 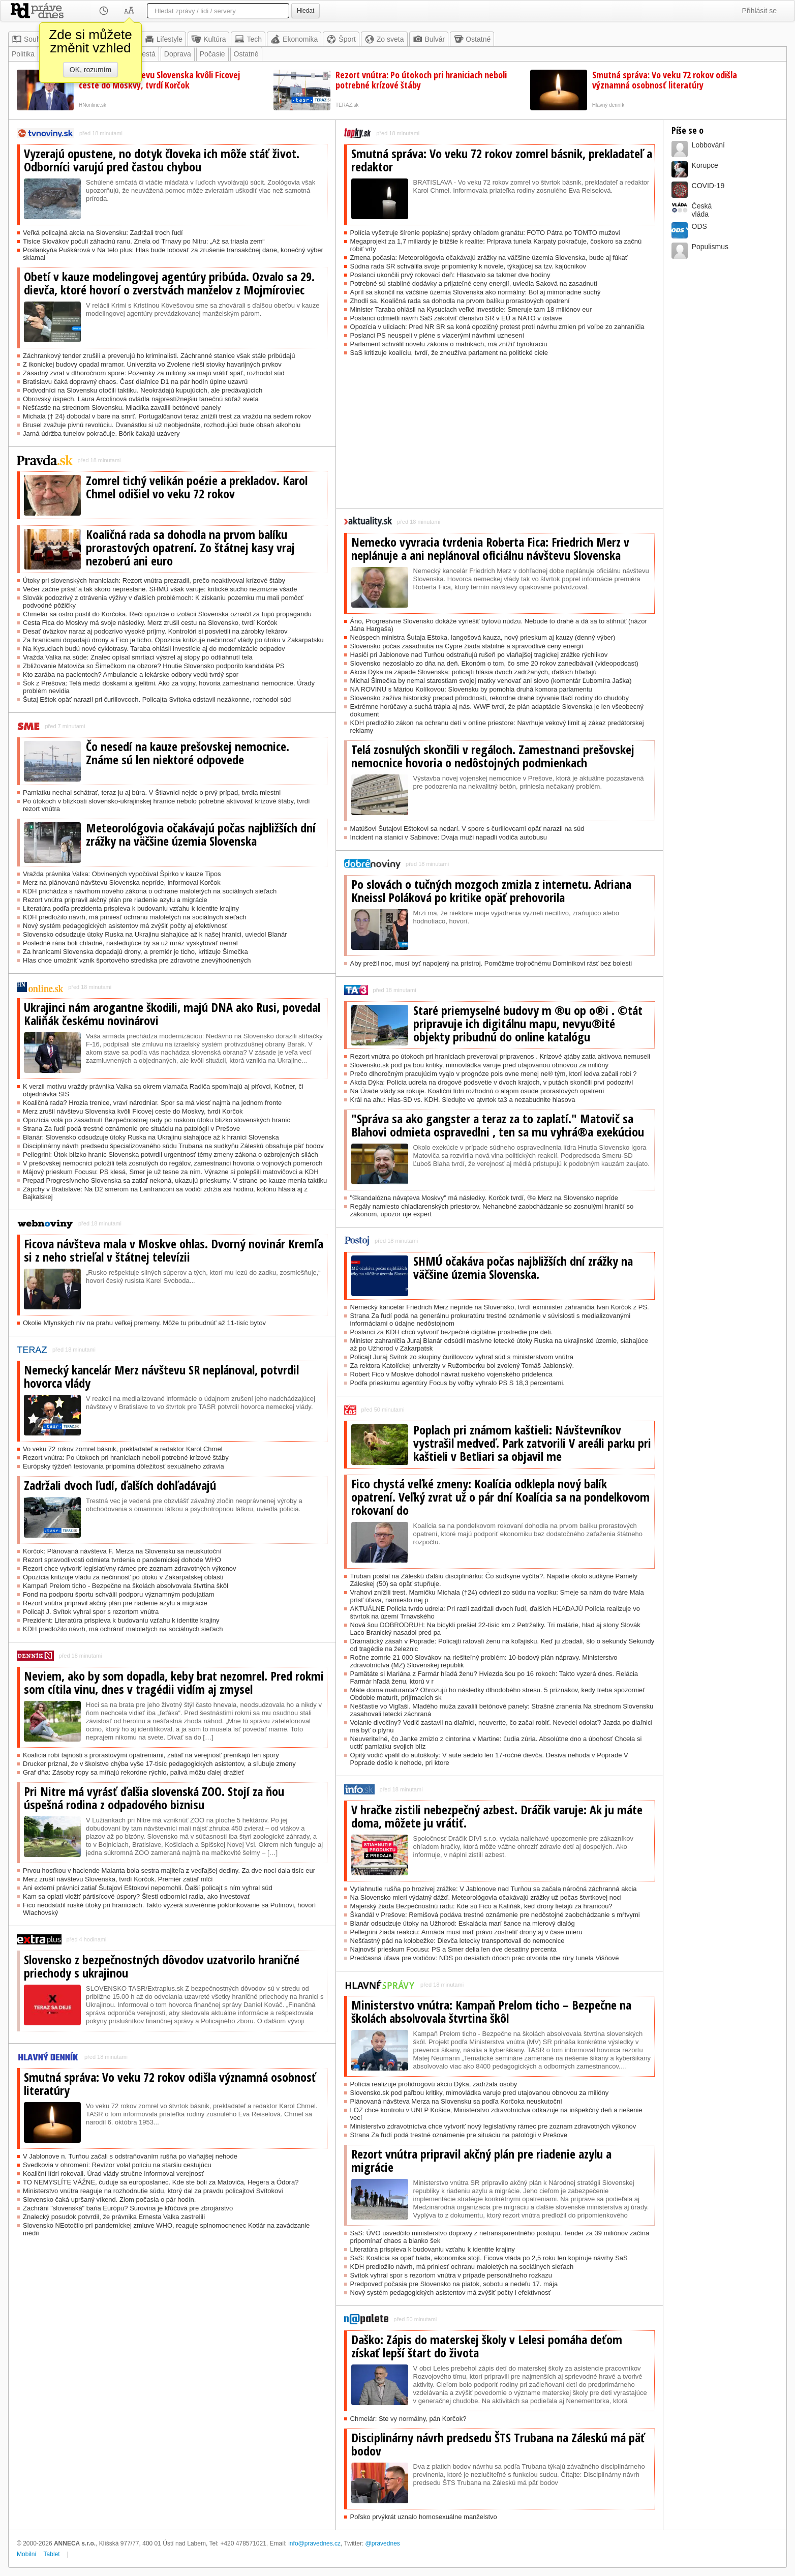 What do you see at coordinates (147, 1888) in the screenshot?
I see `Ani externí právnici zatiaľ Šutajovi Eštokovi nepomohli. Ďalší policajt s ním vyhral súd` at bounding box center [147, 1888].